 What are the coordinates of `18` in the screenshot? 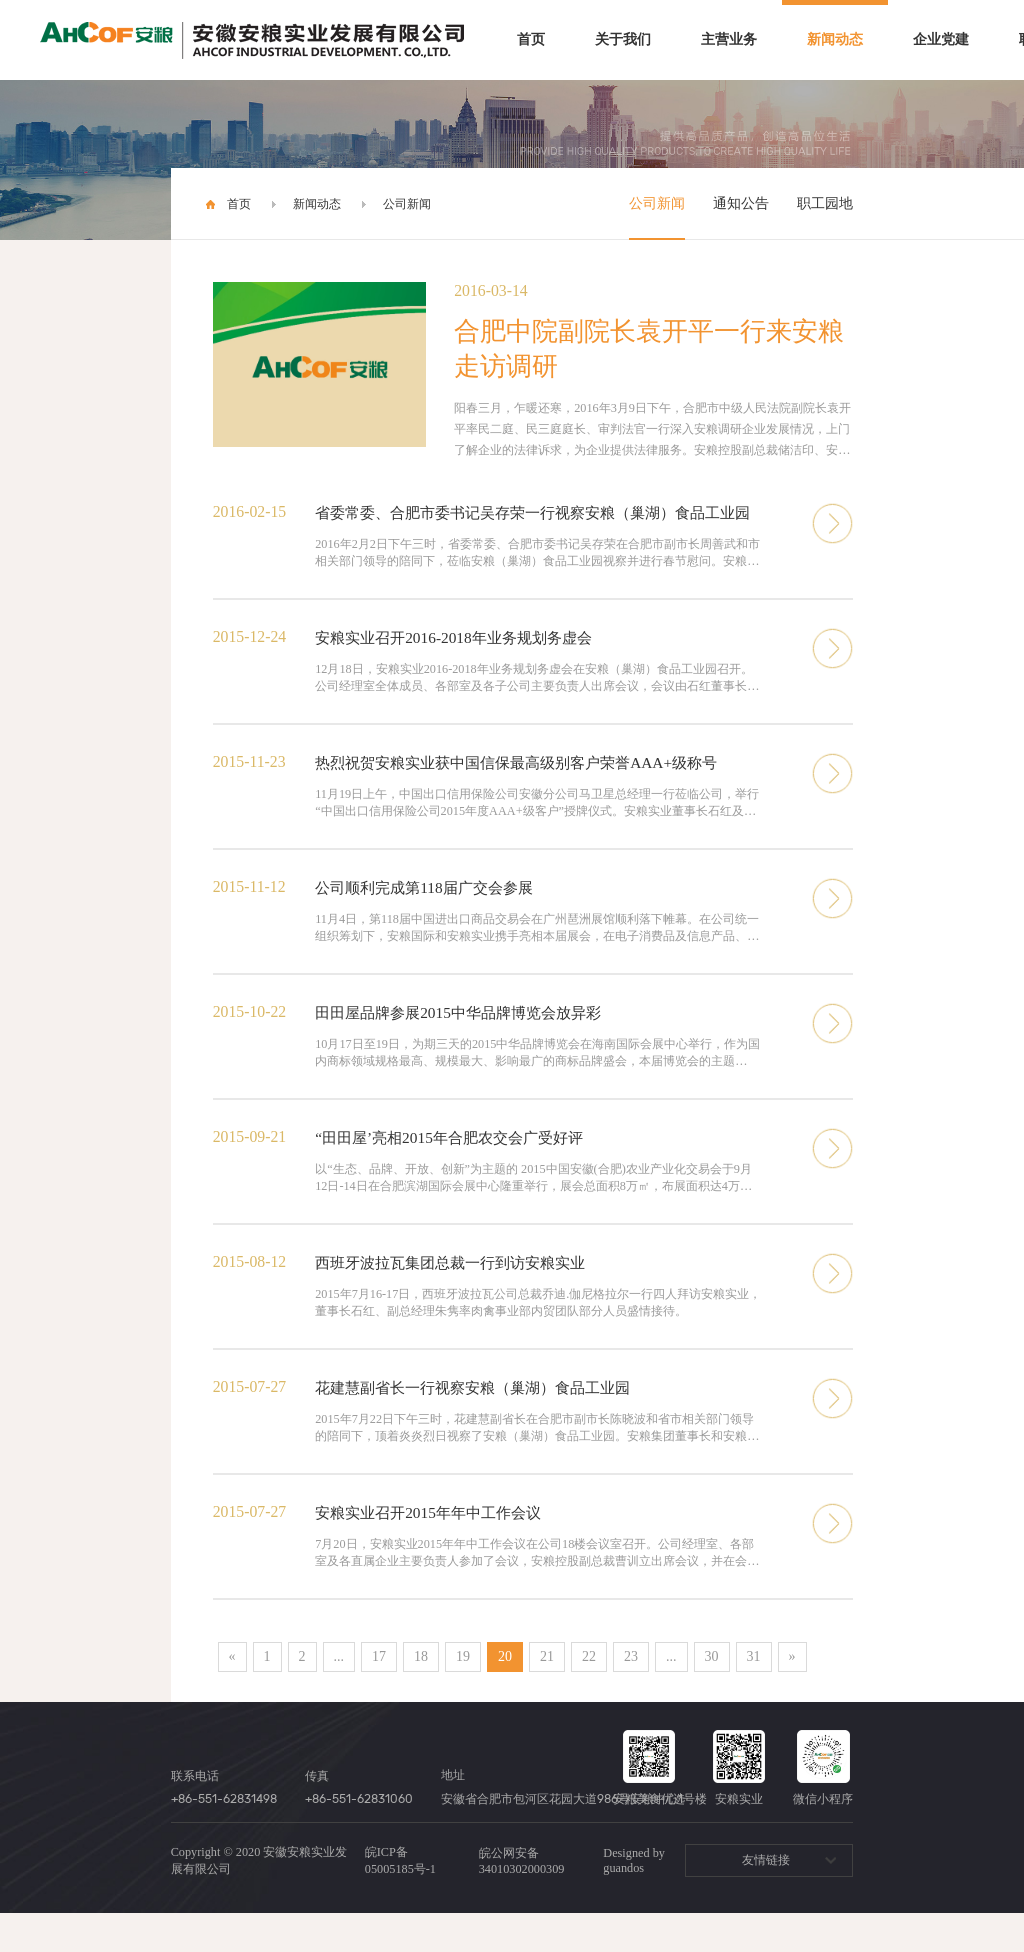 It's located at (421, 1695).